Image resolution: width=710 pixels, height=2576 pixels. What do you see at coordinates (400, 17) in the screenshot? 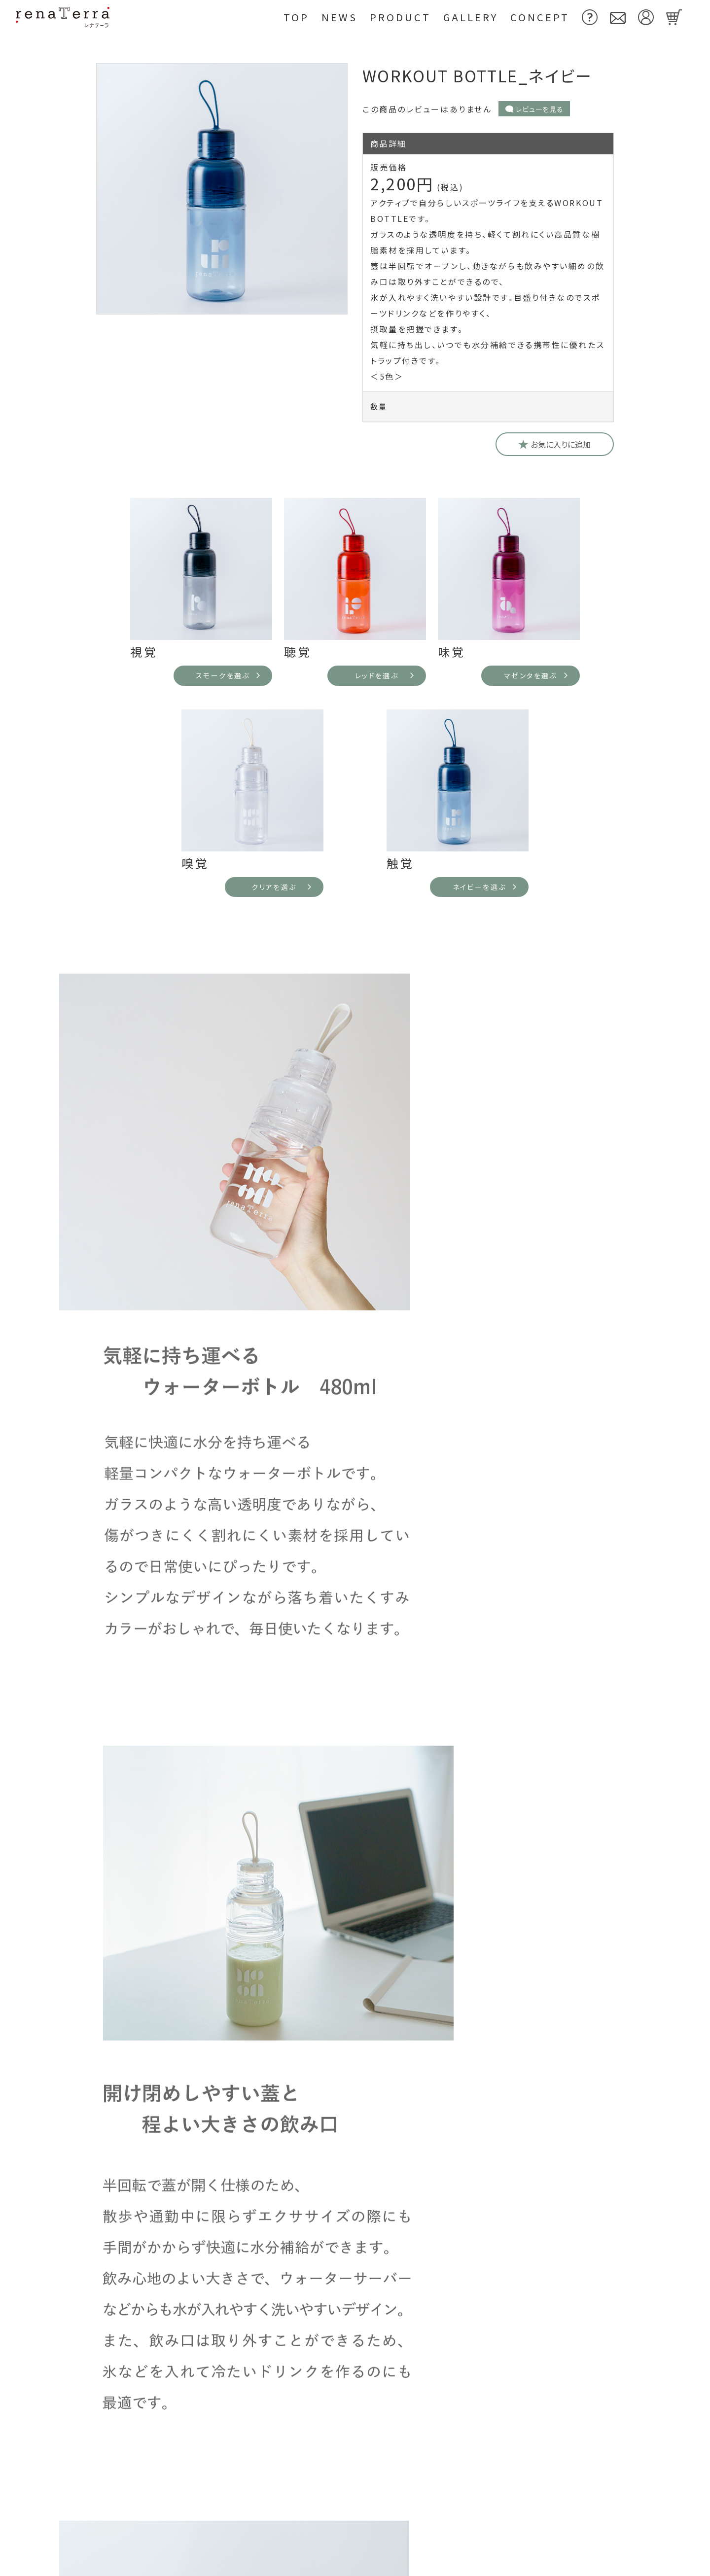
I see `Product` at bounding box center [400, 17].